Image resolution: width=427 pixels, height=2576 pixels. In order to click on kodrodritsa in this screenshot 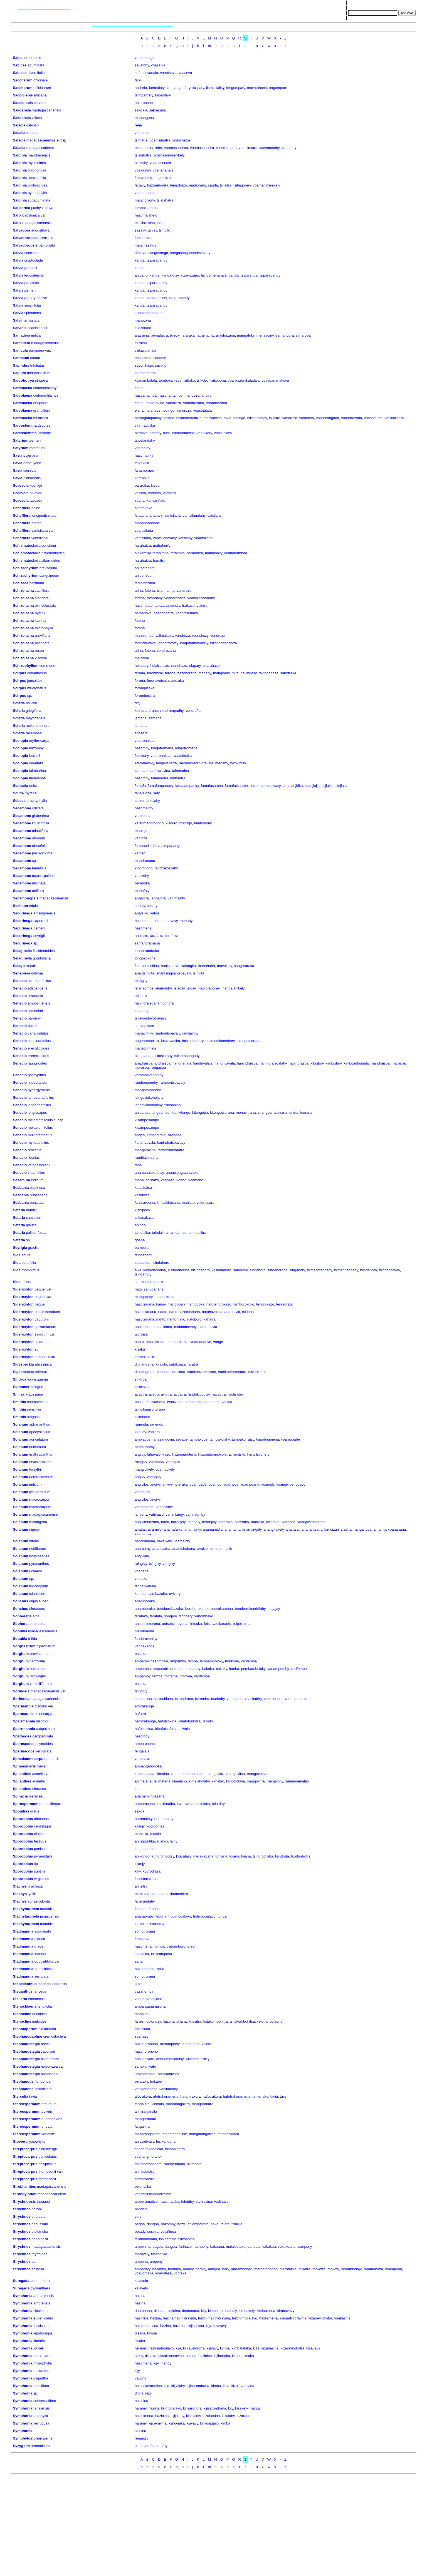, I will do `click(155, 1826)`.